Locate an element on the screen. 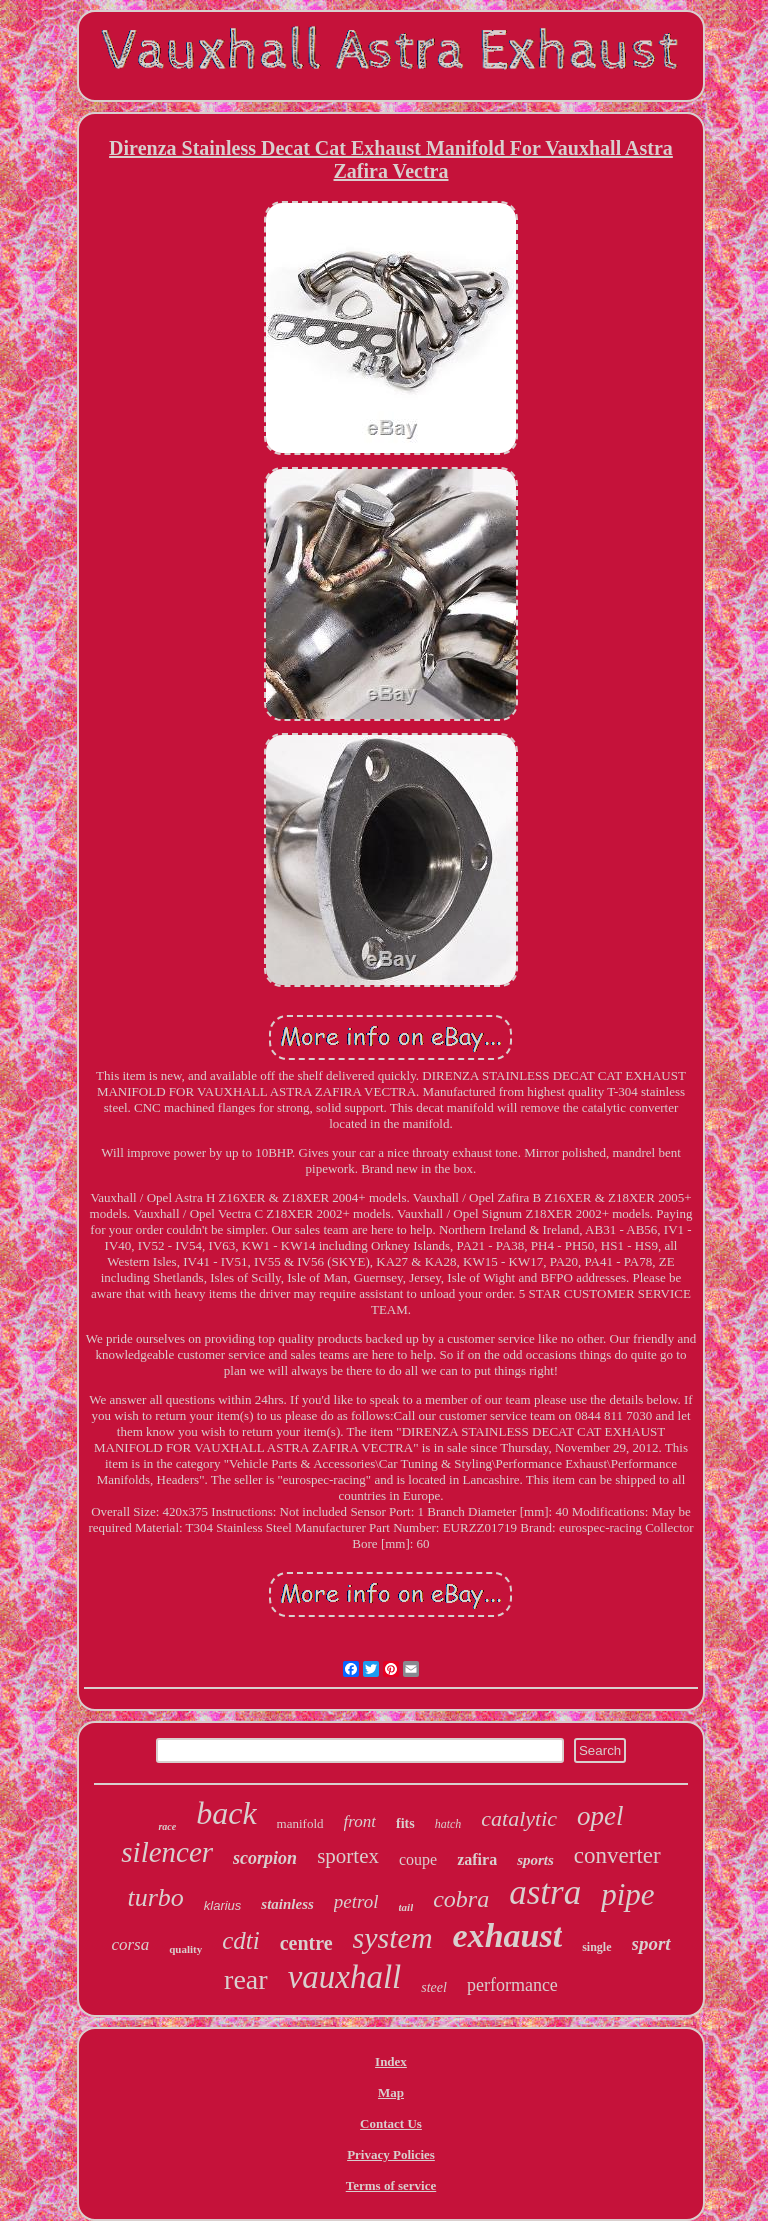 This screenshot has height=2221, width=768. zafira is located at coordinates (477, 1859).